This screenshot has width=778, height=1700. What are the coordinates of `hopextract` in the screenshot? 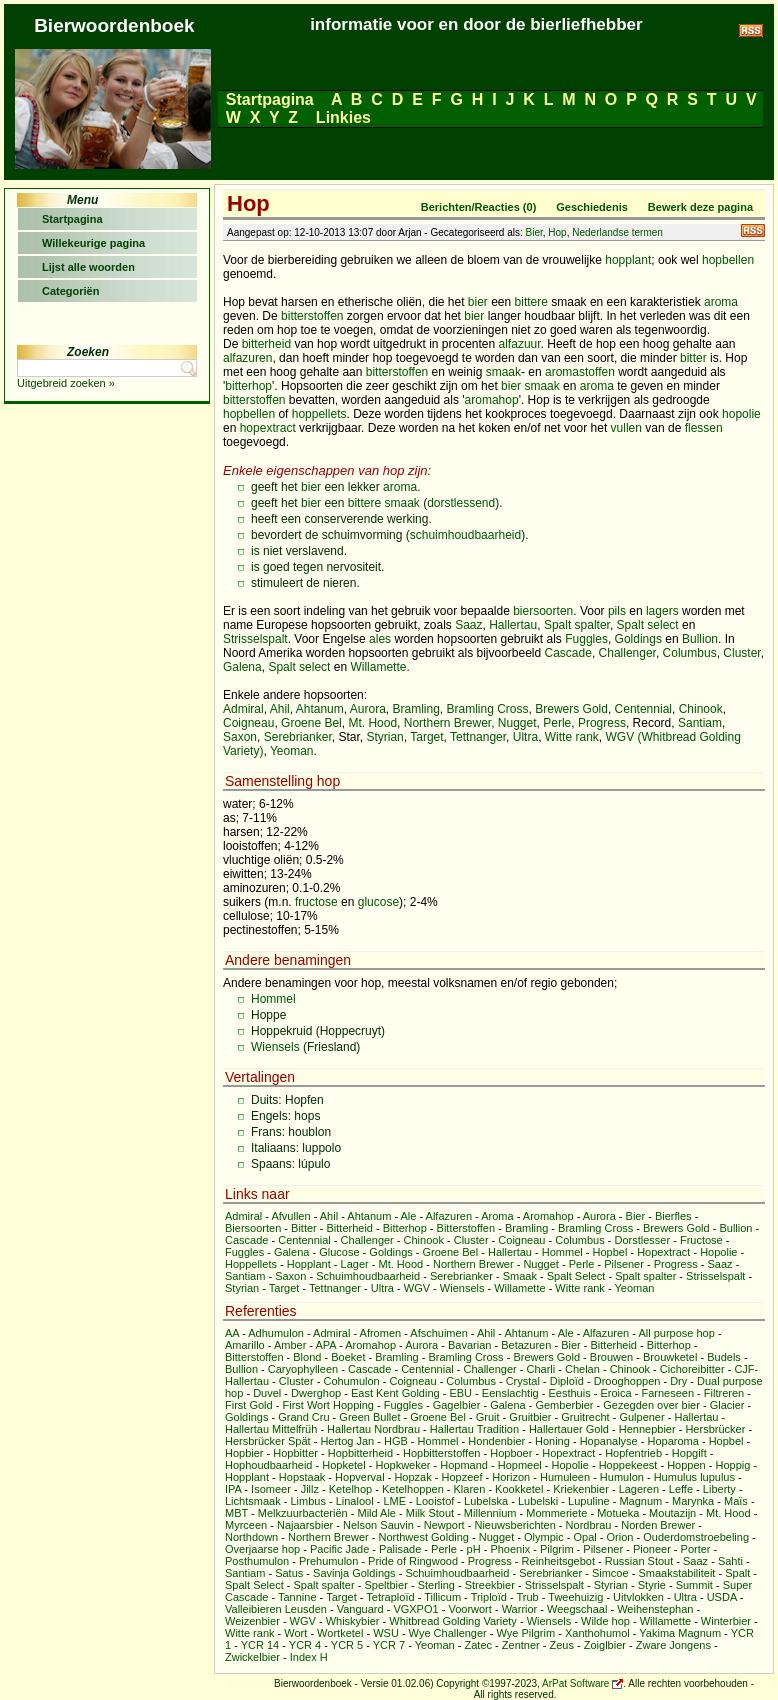 It's located at (268, 428).